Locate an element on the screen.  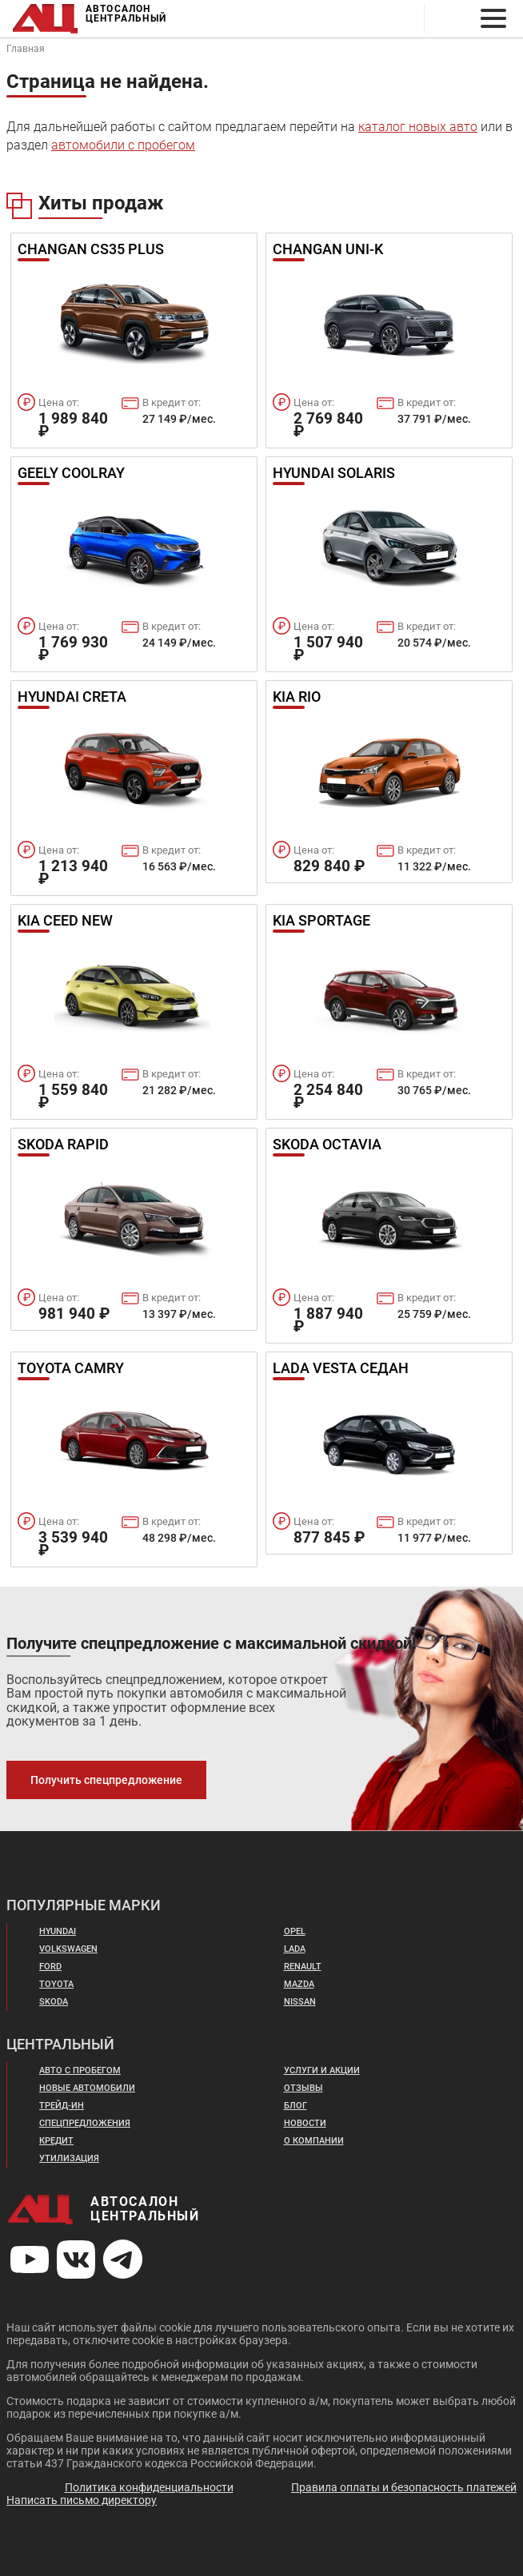
Lada is located at coordinates (294, 1949).